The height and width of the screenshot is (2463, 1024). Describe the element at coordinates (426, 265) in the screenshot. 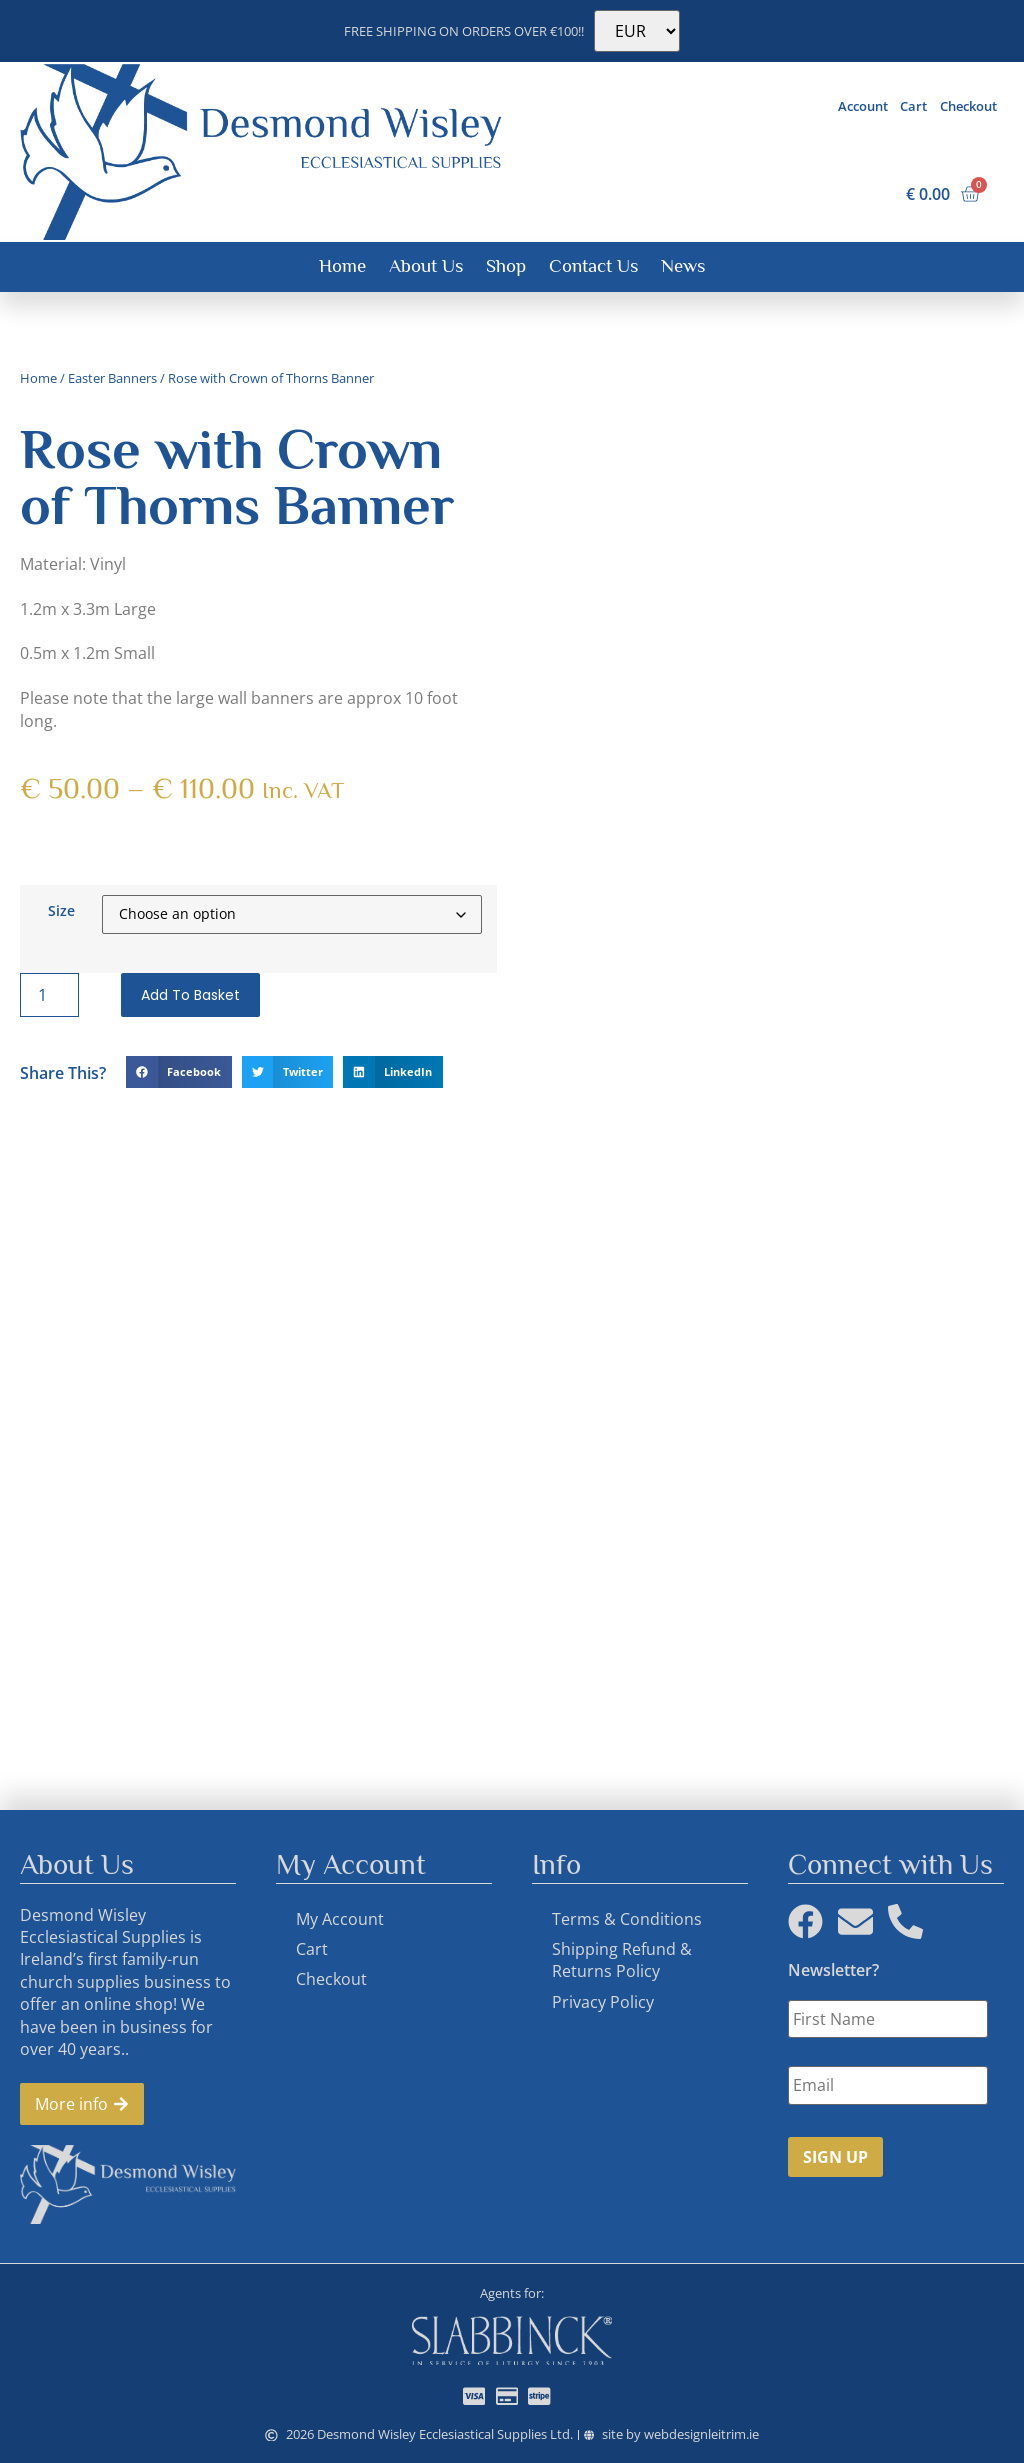

I see `About Us` at that location.